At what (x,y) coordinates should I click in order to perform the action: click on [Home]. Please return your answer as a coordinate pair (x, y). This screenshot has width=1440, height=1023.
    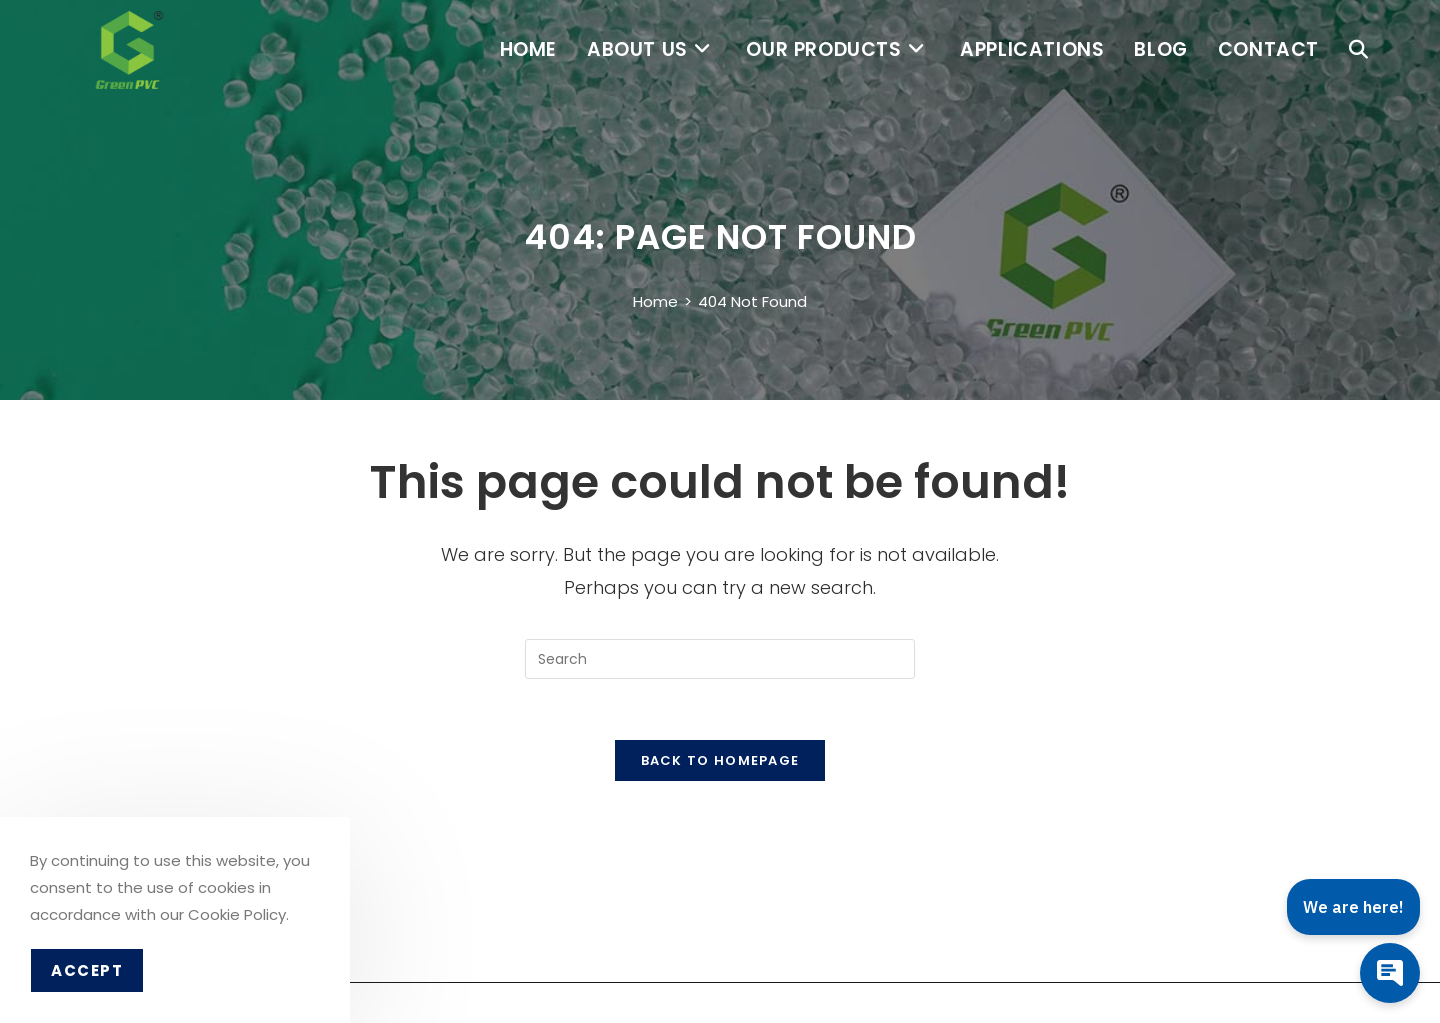
    Looking at the image, I should click on (655, 301).